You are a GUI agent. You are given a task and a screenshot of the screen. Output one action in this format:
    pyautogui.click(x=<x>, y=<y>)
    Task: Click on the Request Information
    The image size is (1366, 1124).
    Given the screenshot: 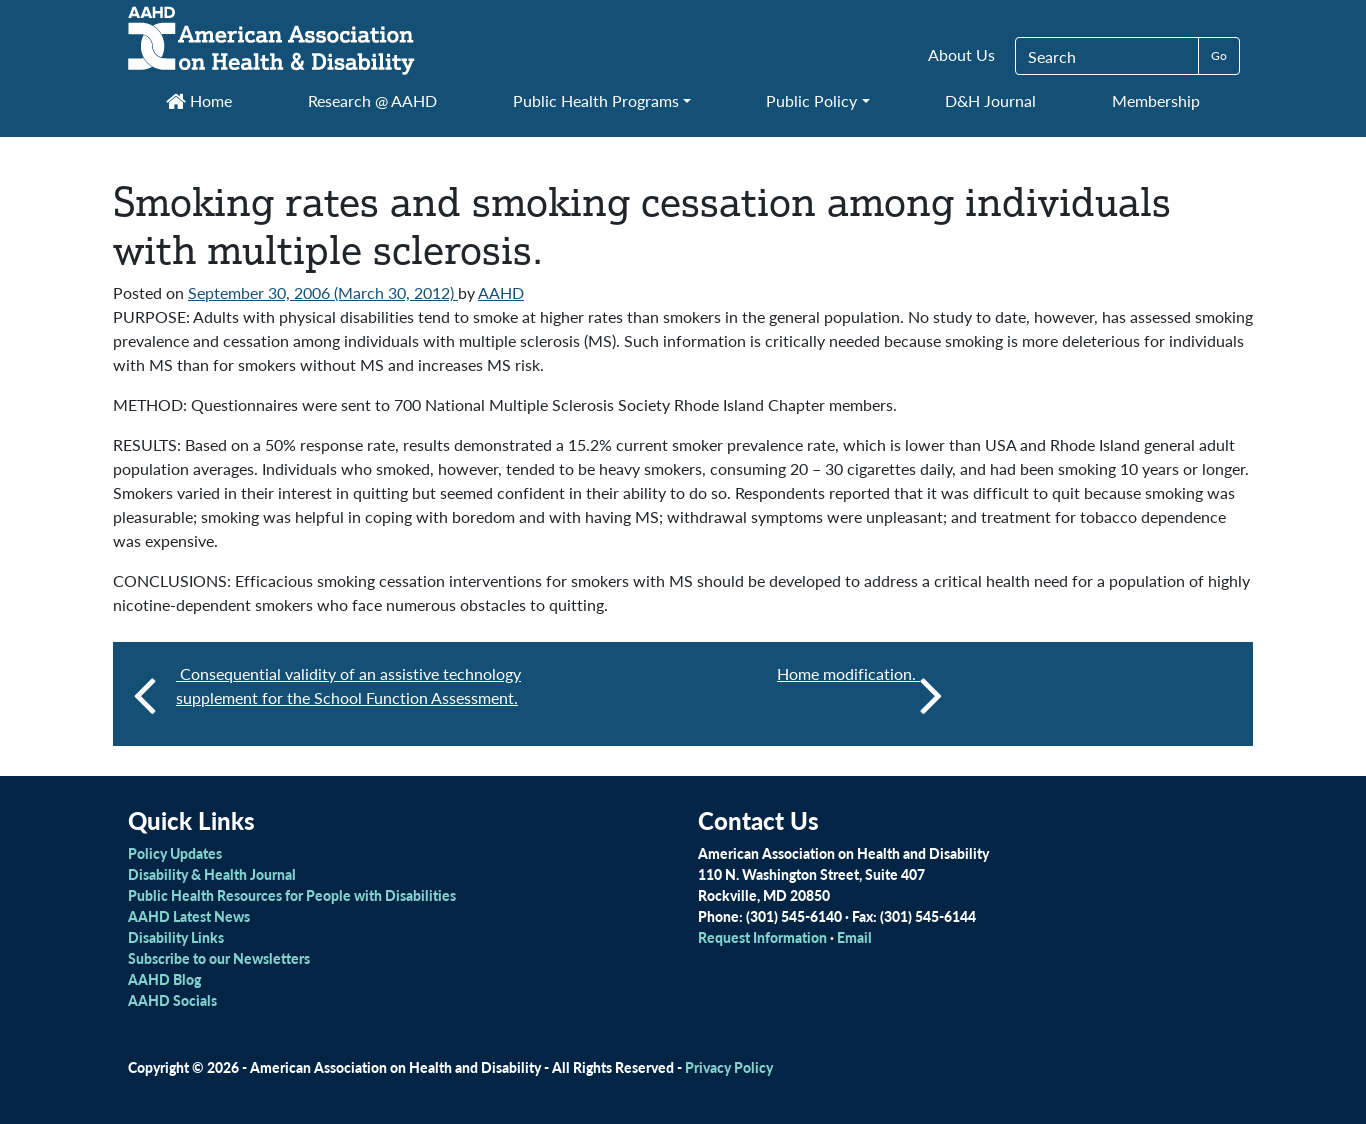 What is the action you would take?
    pyautogui.click(x=762, y=937)
    